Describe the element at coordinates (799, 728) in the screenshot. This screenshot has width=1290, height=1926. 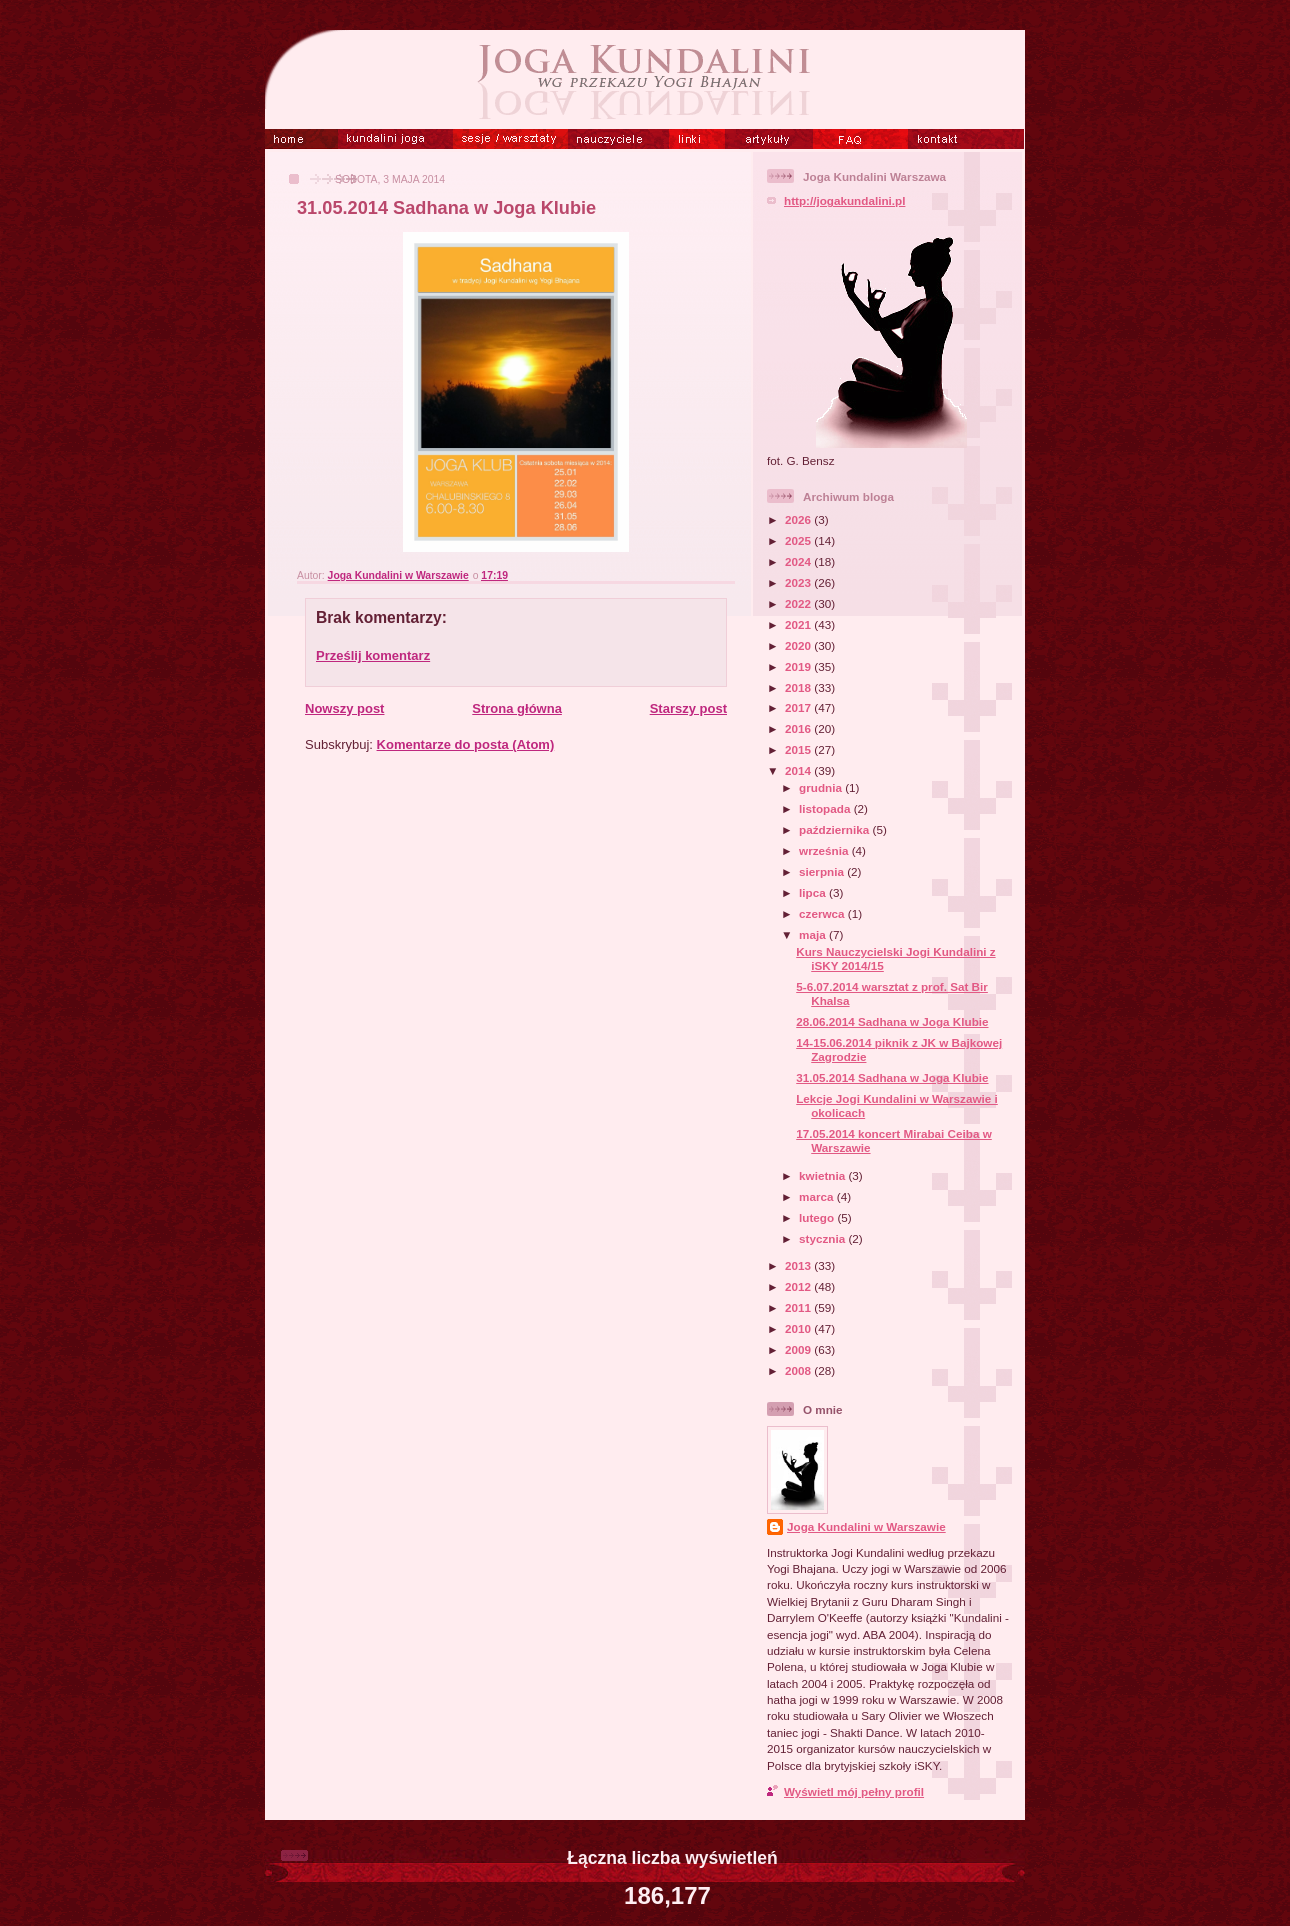
I see `2016` at that location.